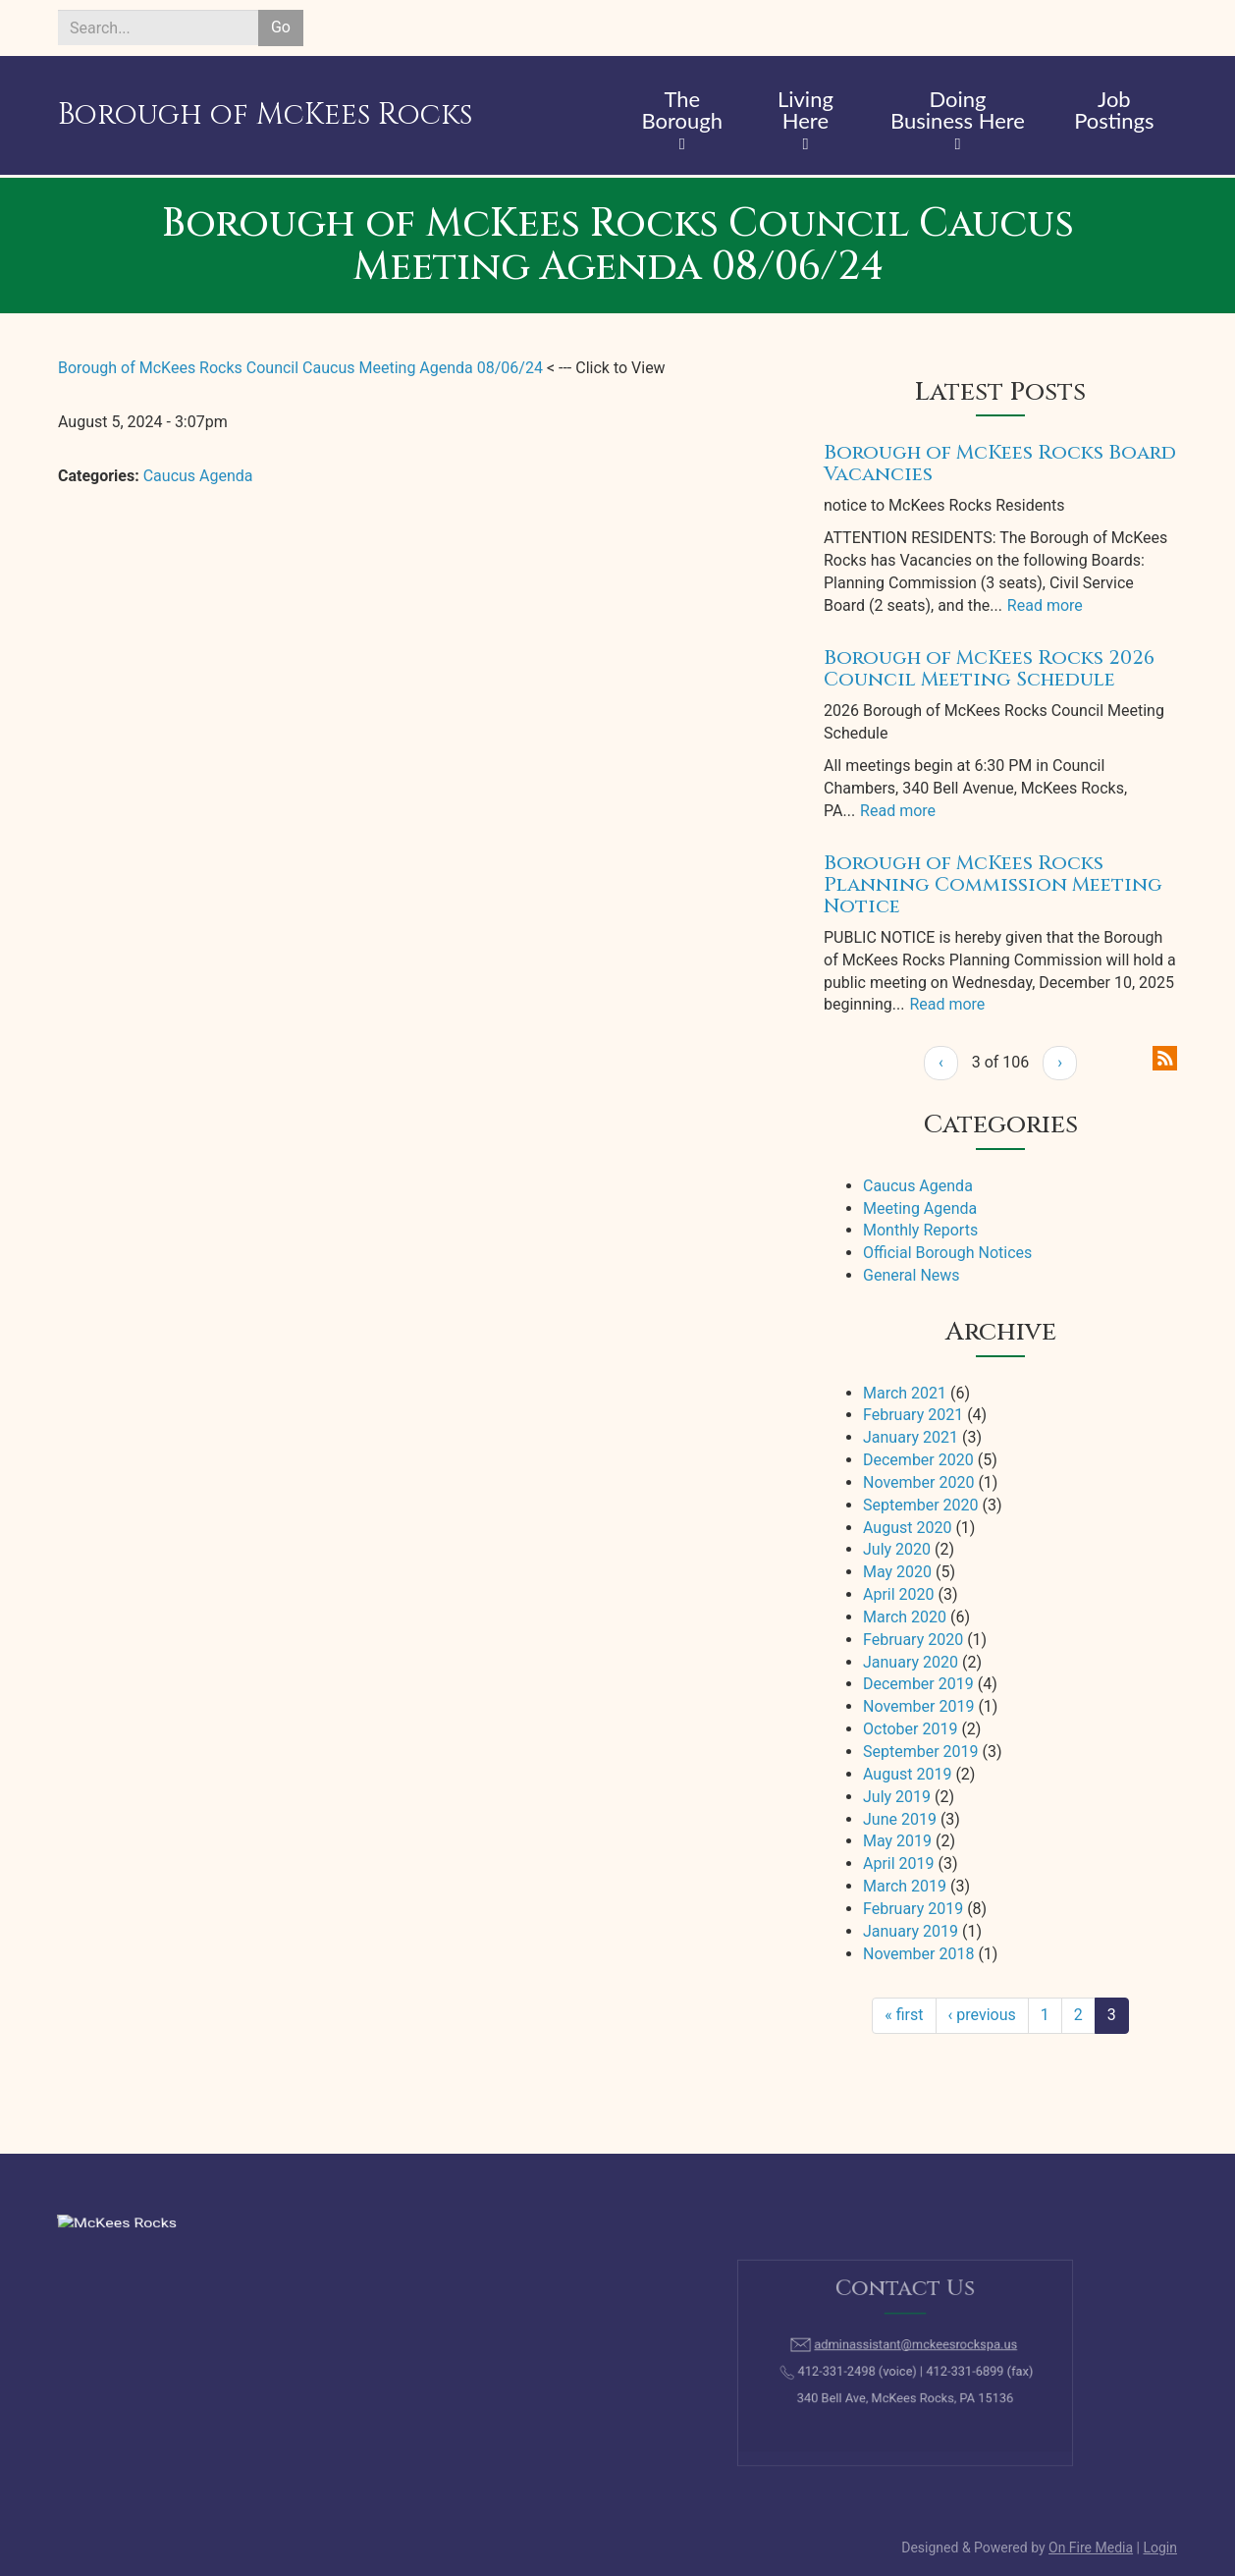  I want to click on Login, so click(1160, 2547).